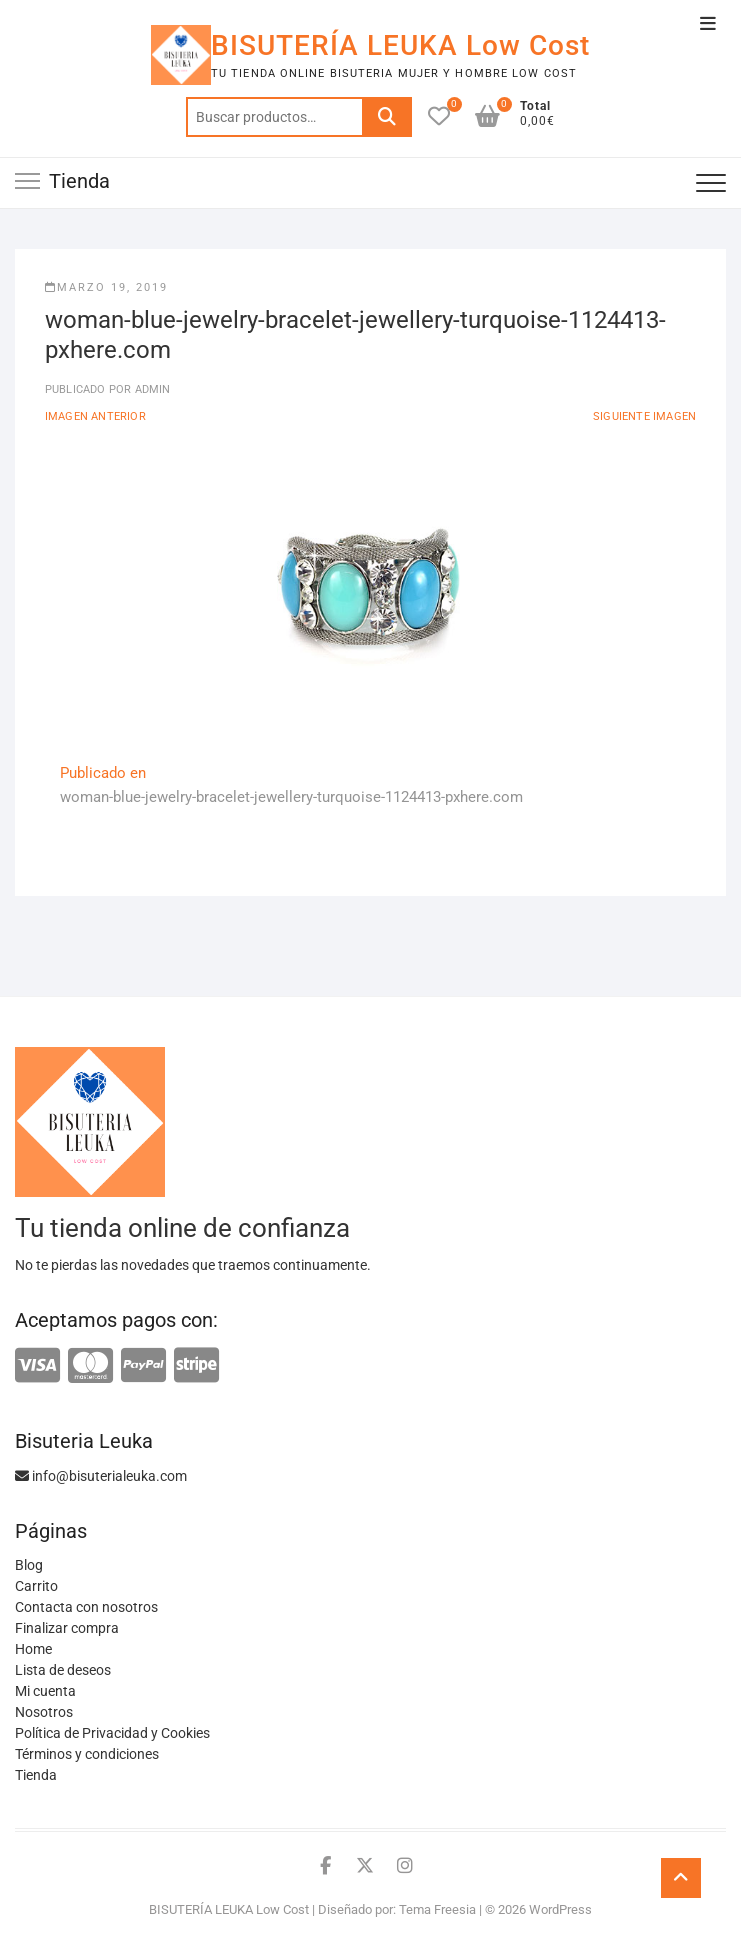 The image size is (741, 1938). Describe the element at coordinates (44, 1712) in the screenshot. I see `Nosotros` at that location.